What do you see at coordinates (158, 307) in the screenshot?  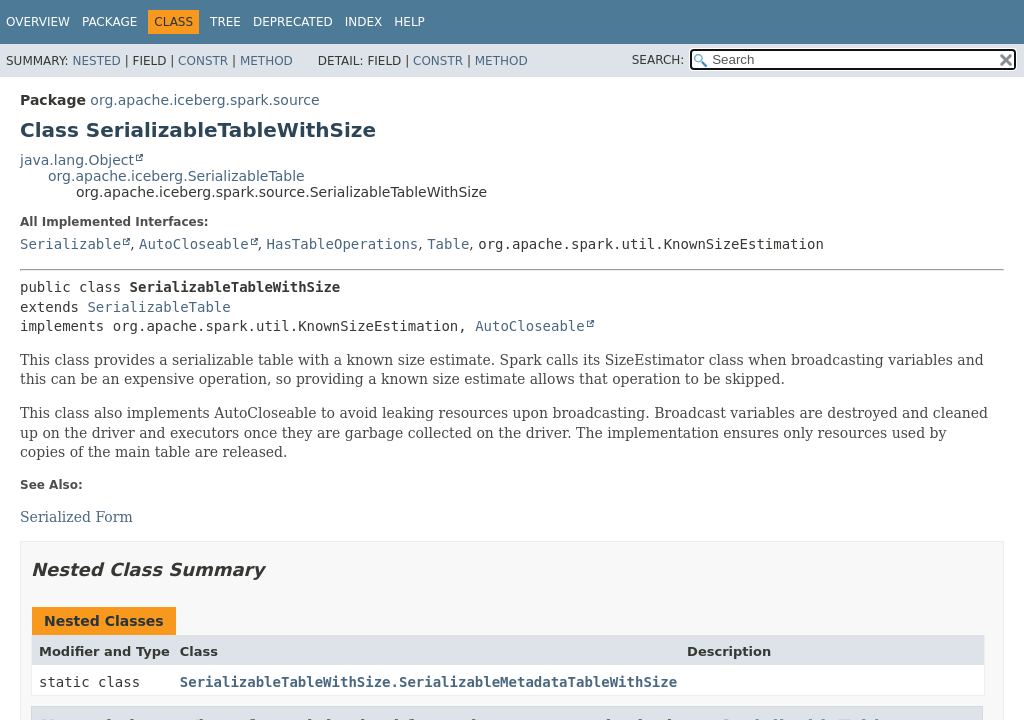 I see `SerializableTable` at bounding box center [158, 307].